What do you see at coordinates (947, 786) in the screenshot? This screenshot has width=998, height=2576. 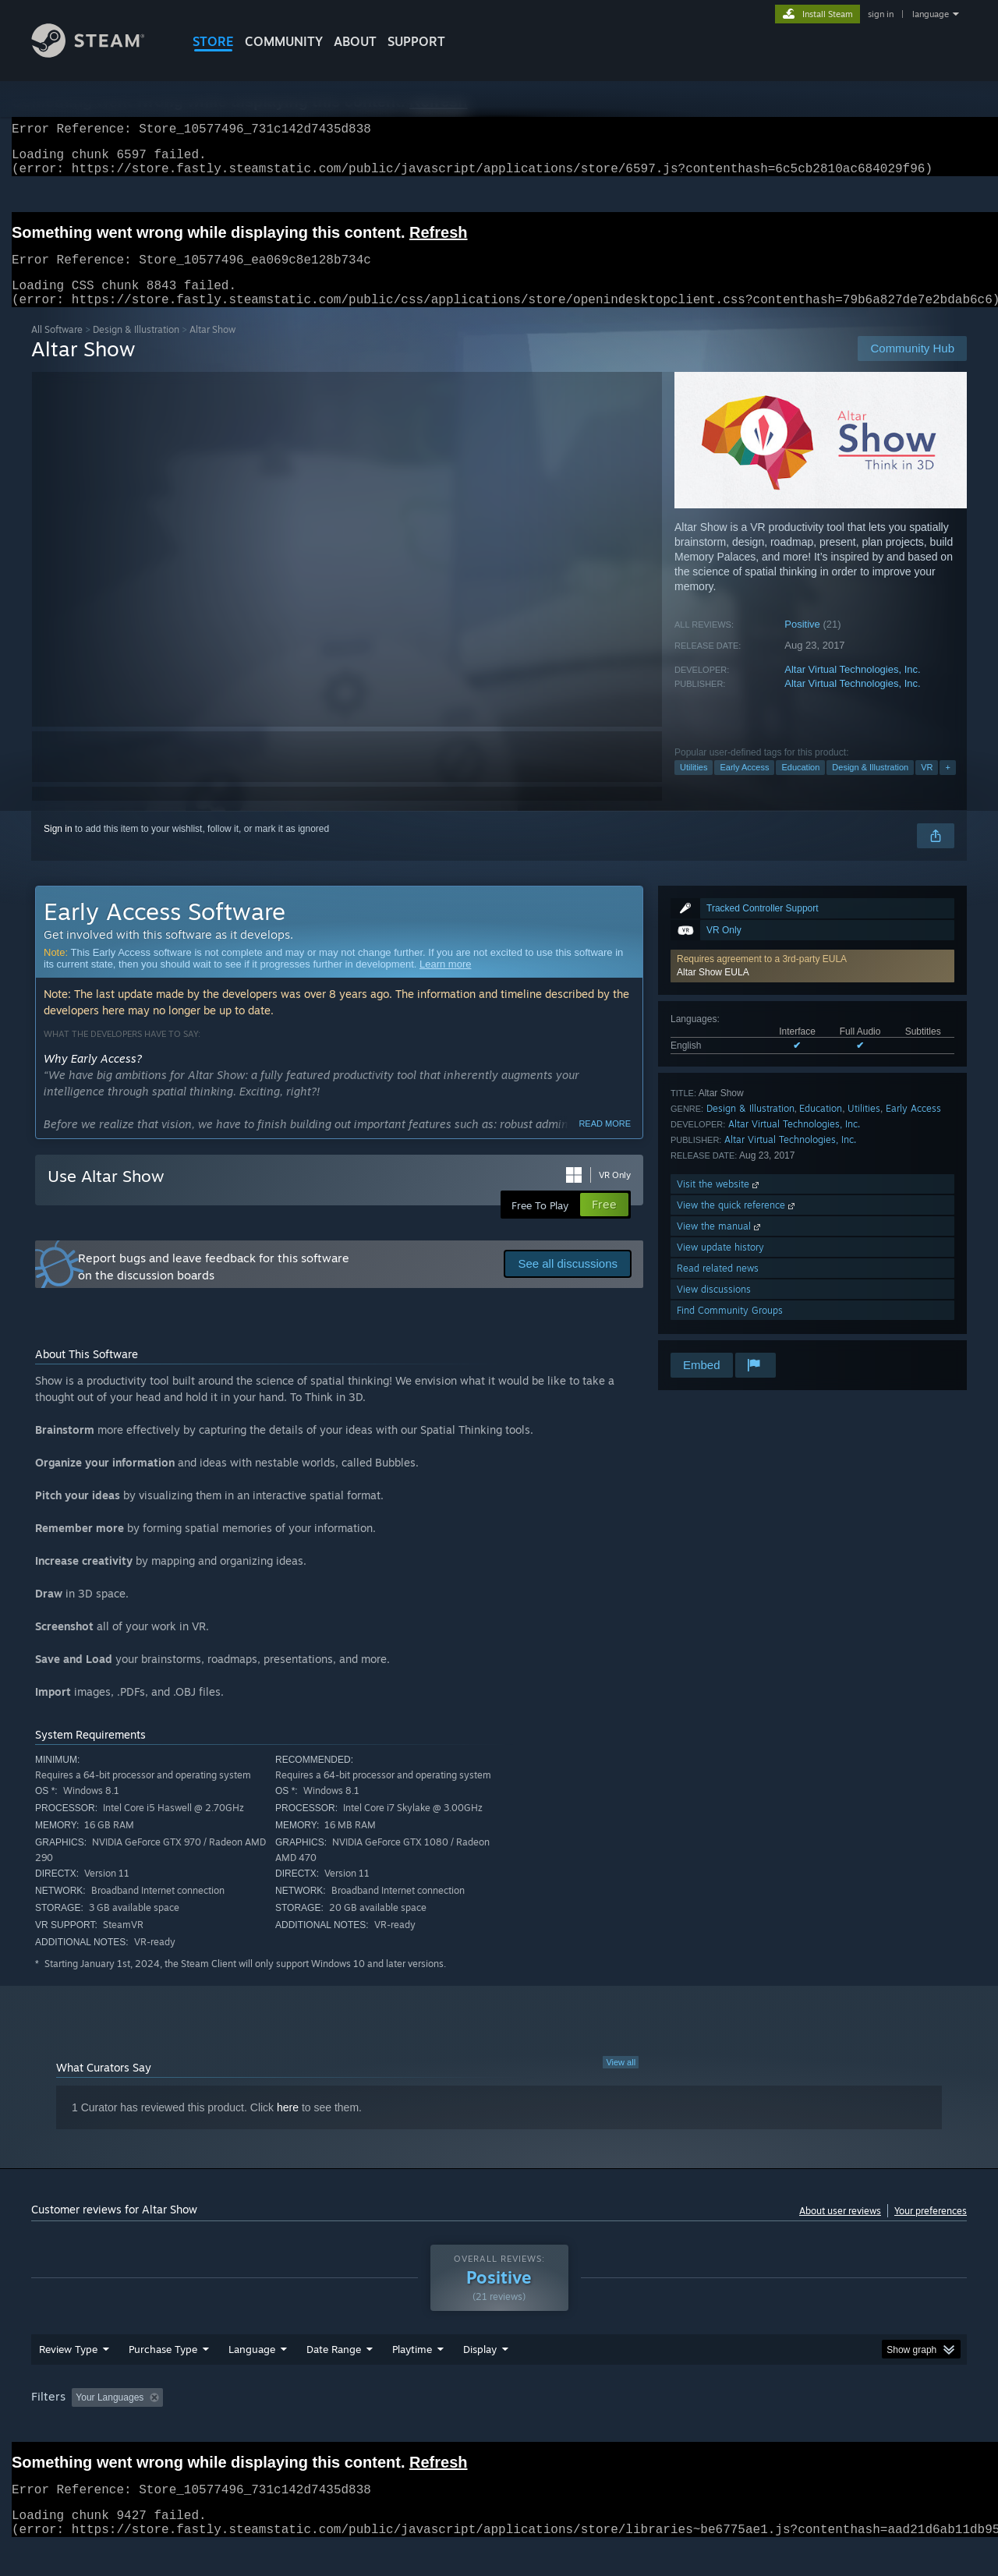 I see `+ [button]` at bounding box center [947, 786].